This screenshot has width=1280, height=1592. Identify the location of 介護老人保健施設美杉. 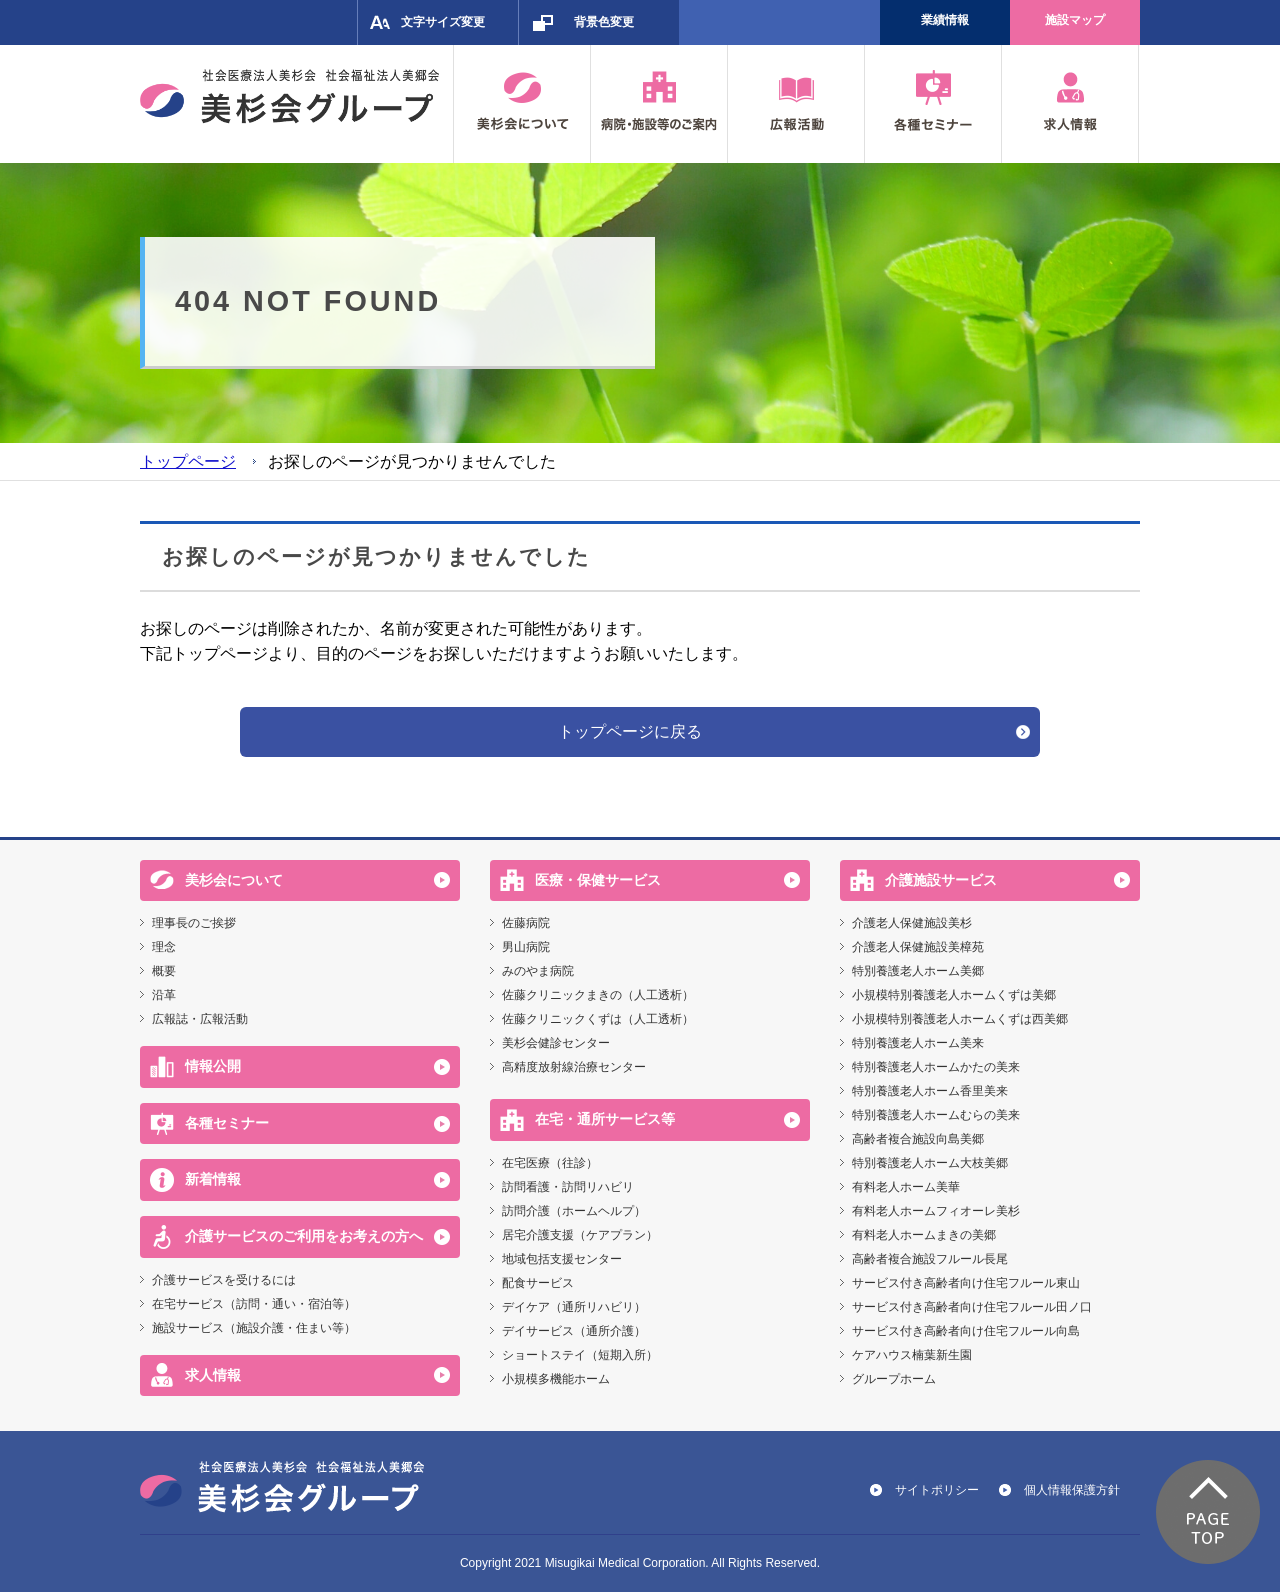
(912, 923).